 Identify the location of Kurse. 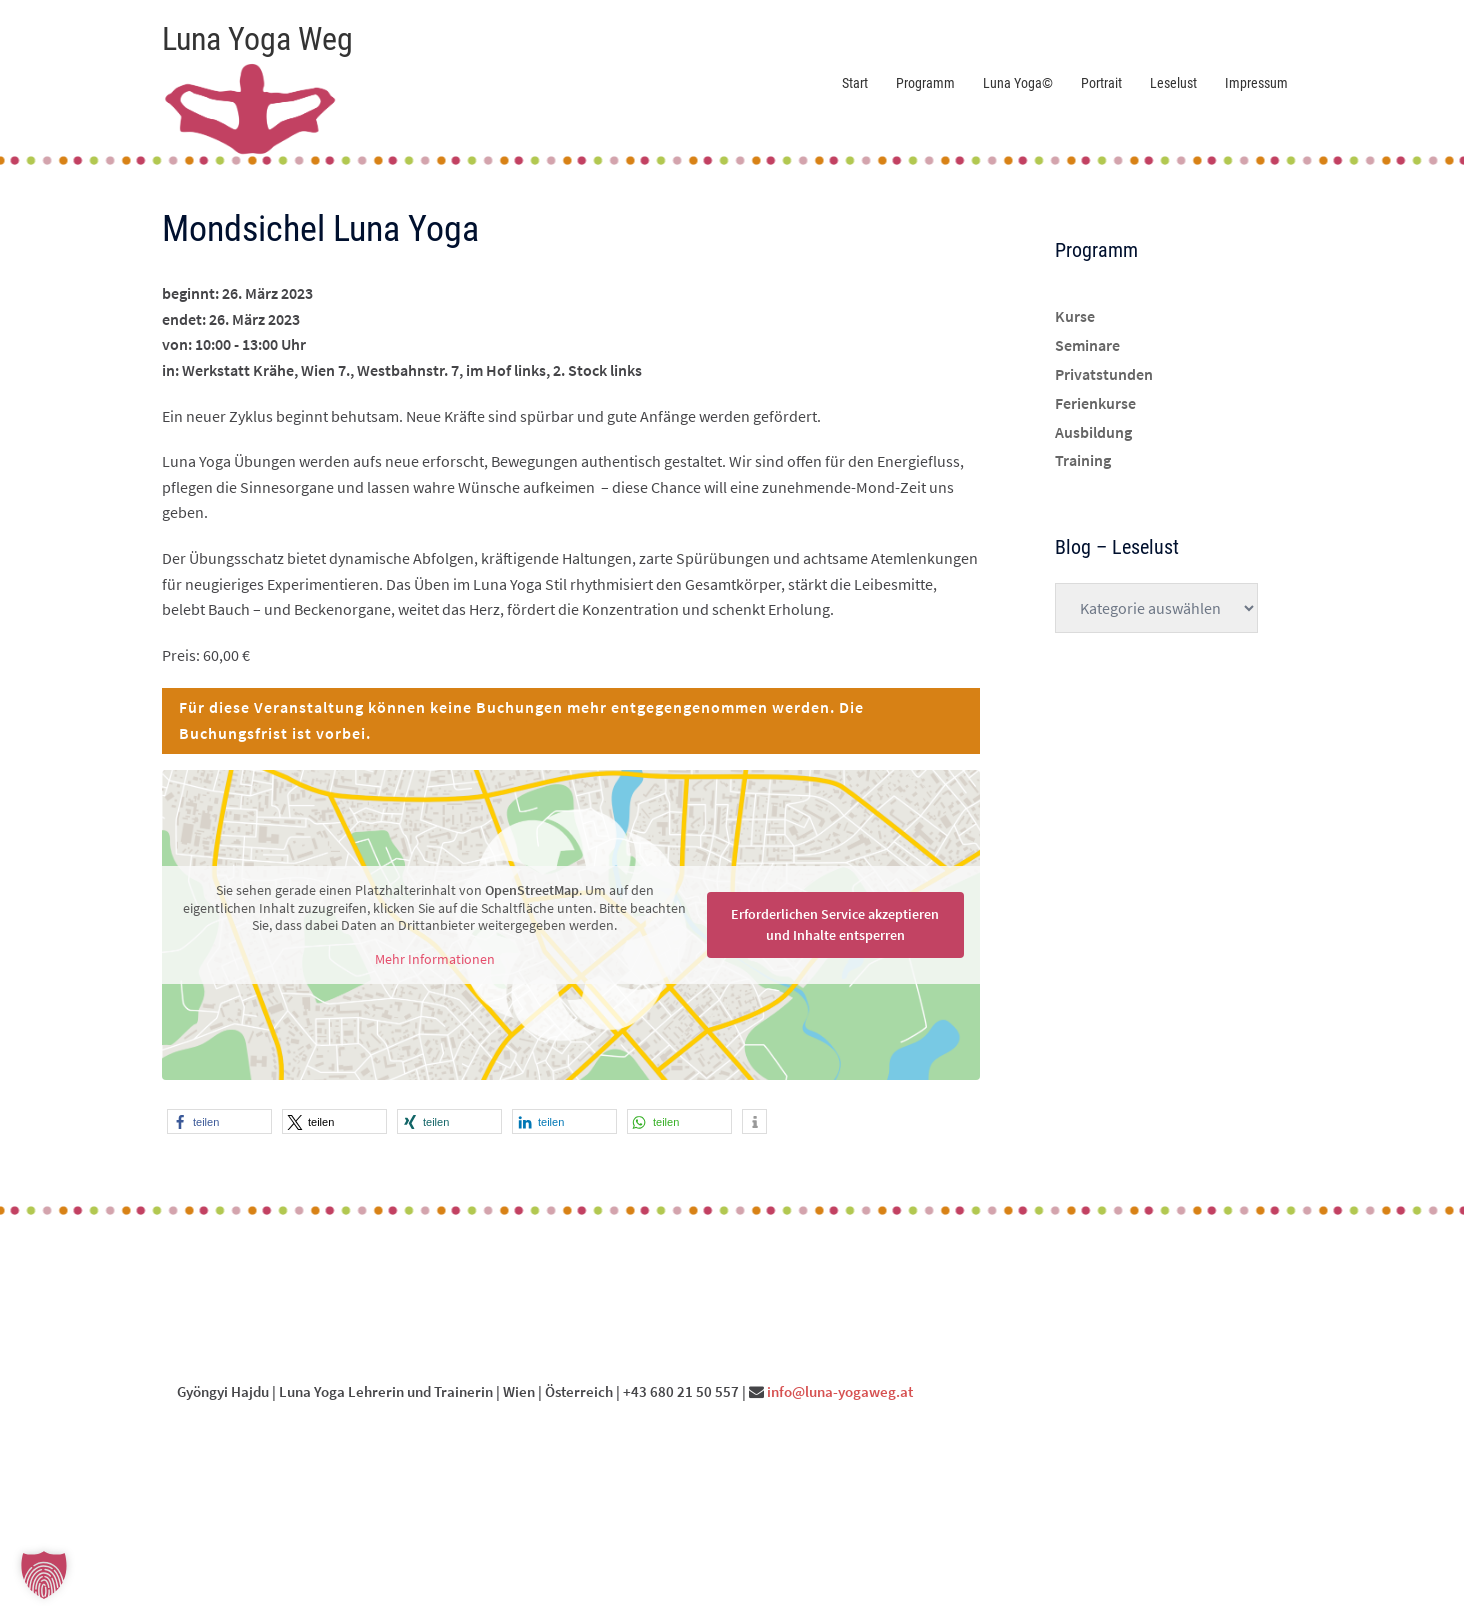
(1075, 316).